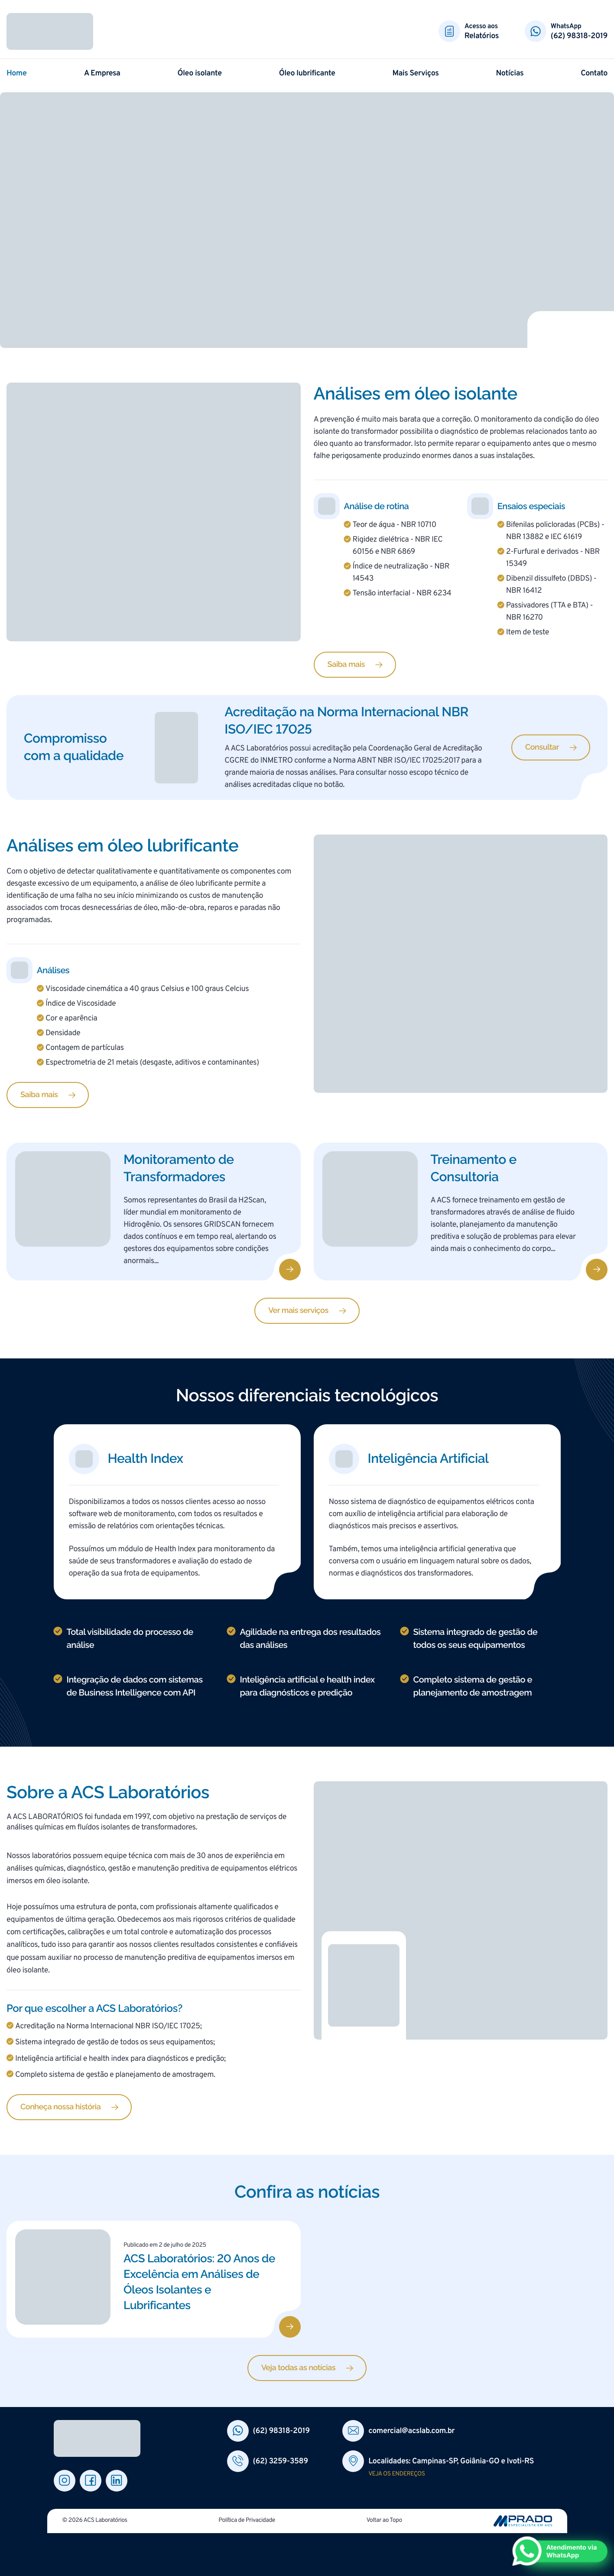  I want to click on Voltar ao Topo, so click(384, 2521).